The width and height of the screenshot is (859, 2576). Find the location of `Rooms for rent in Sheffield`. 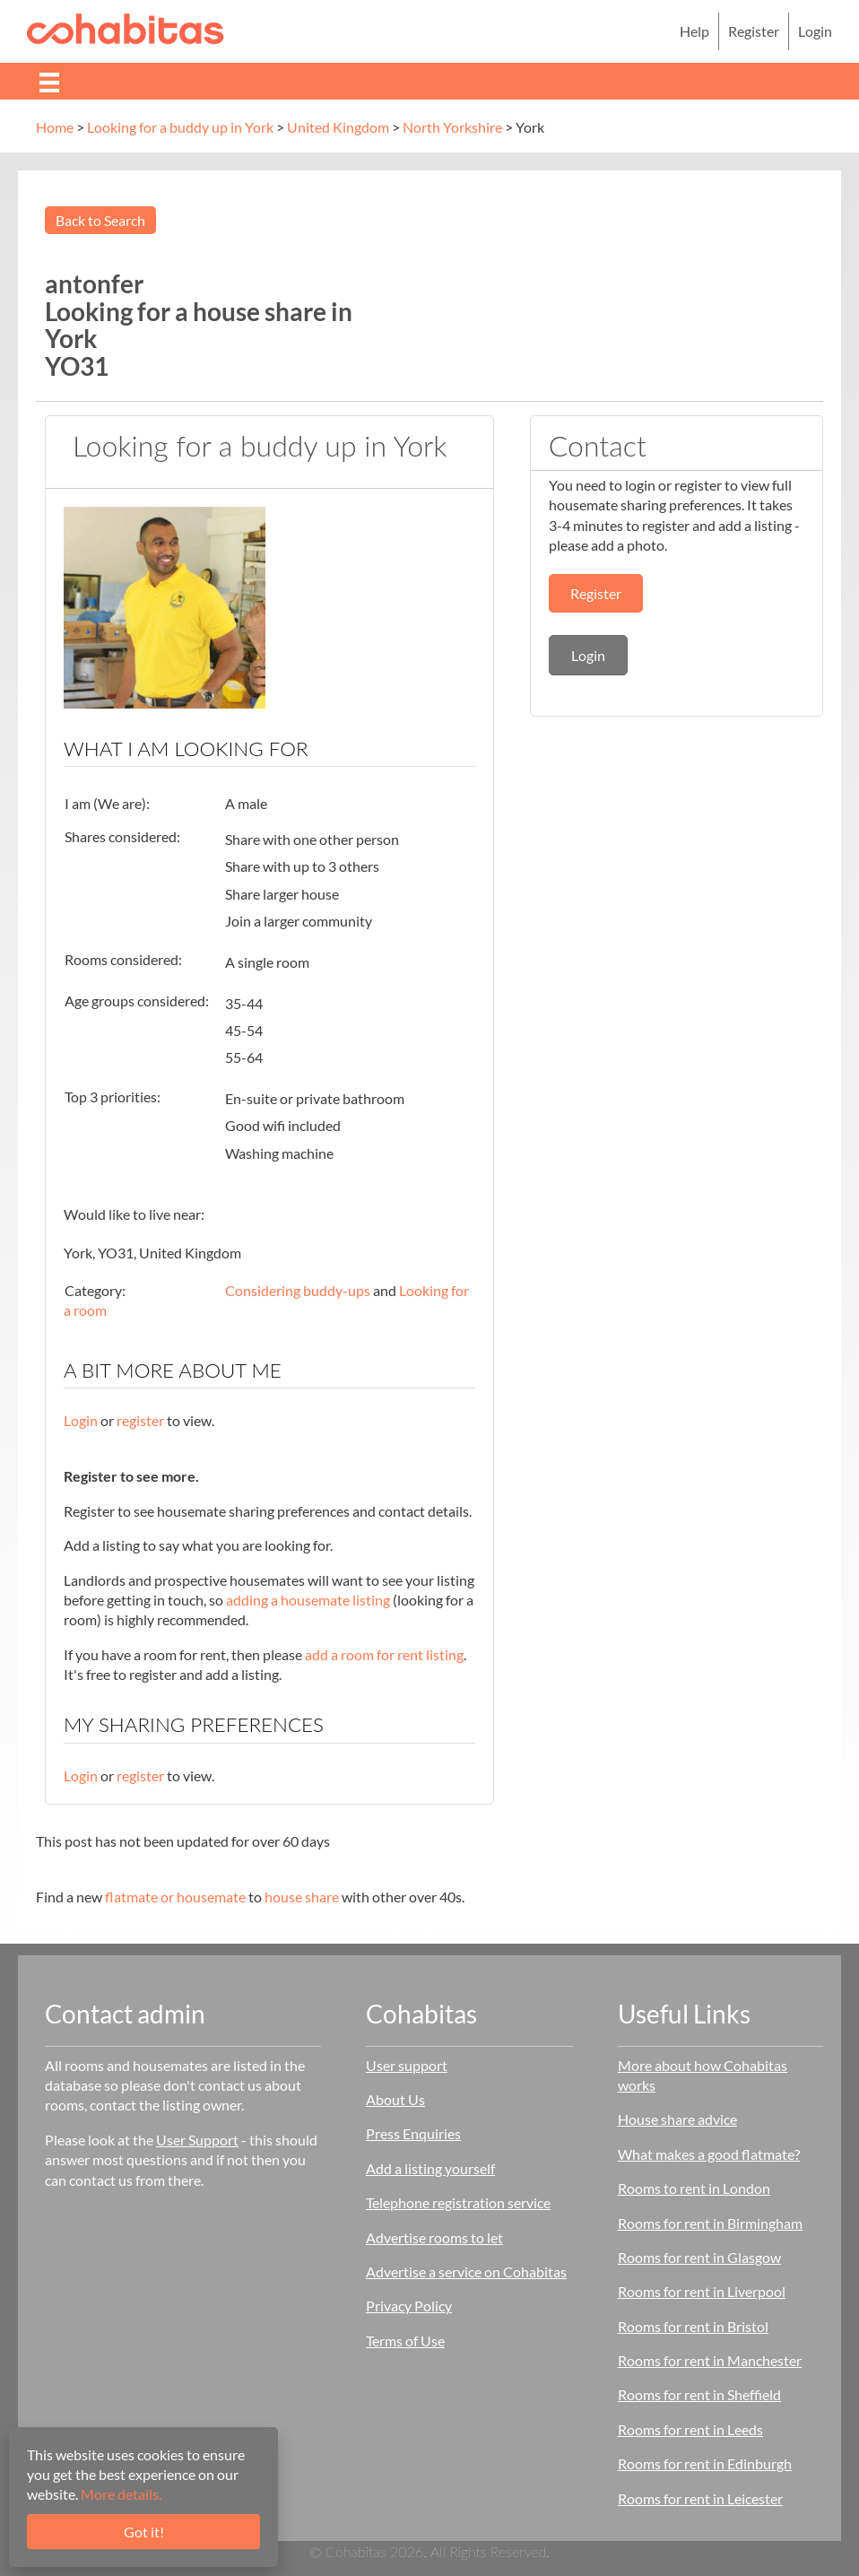

Rooms for rent in Sheffield is located at coordinates (699, 2394).